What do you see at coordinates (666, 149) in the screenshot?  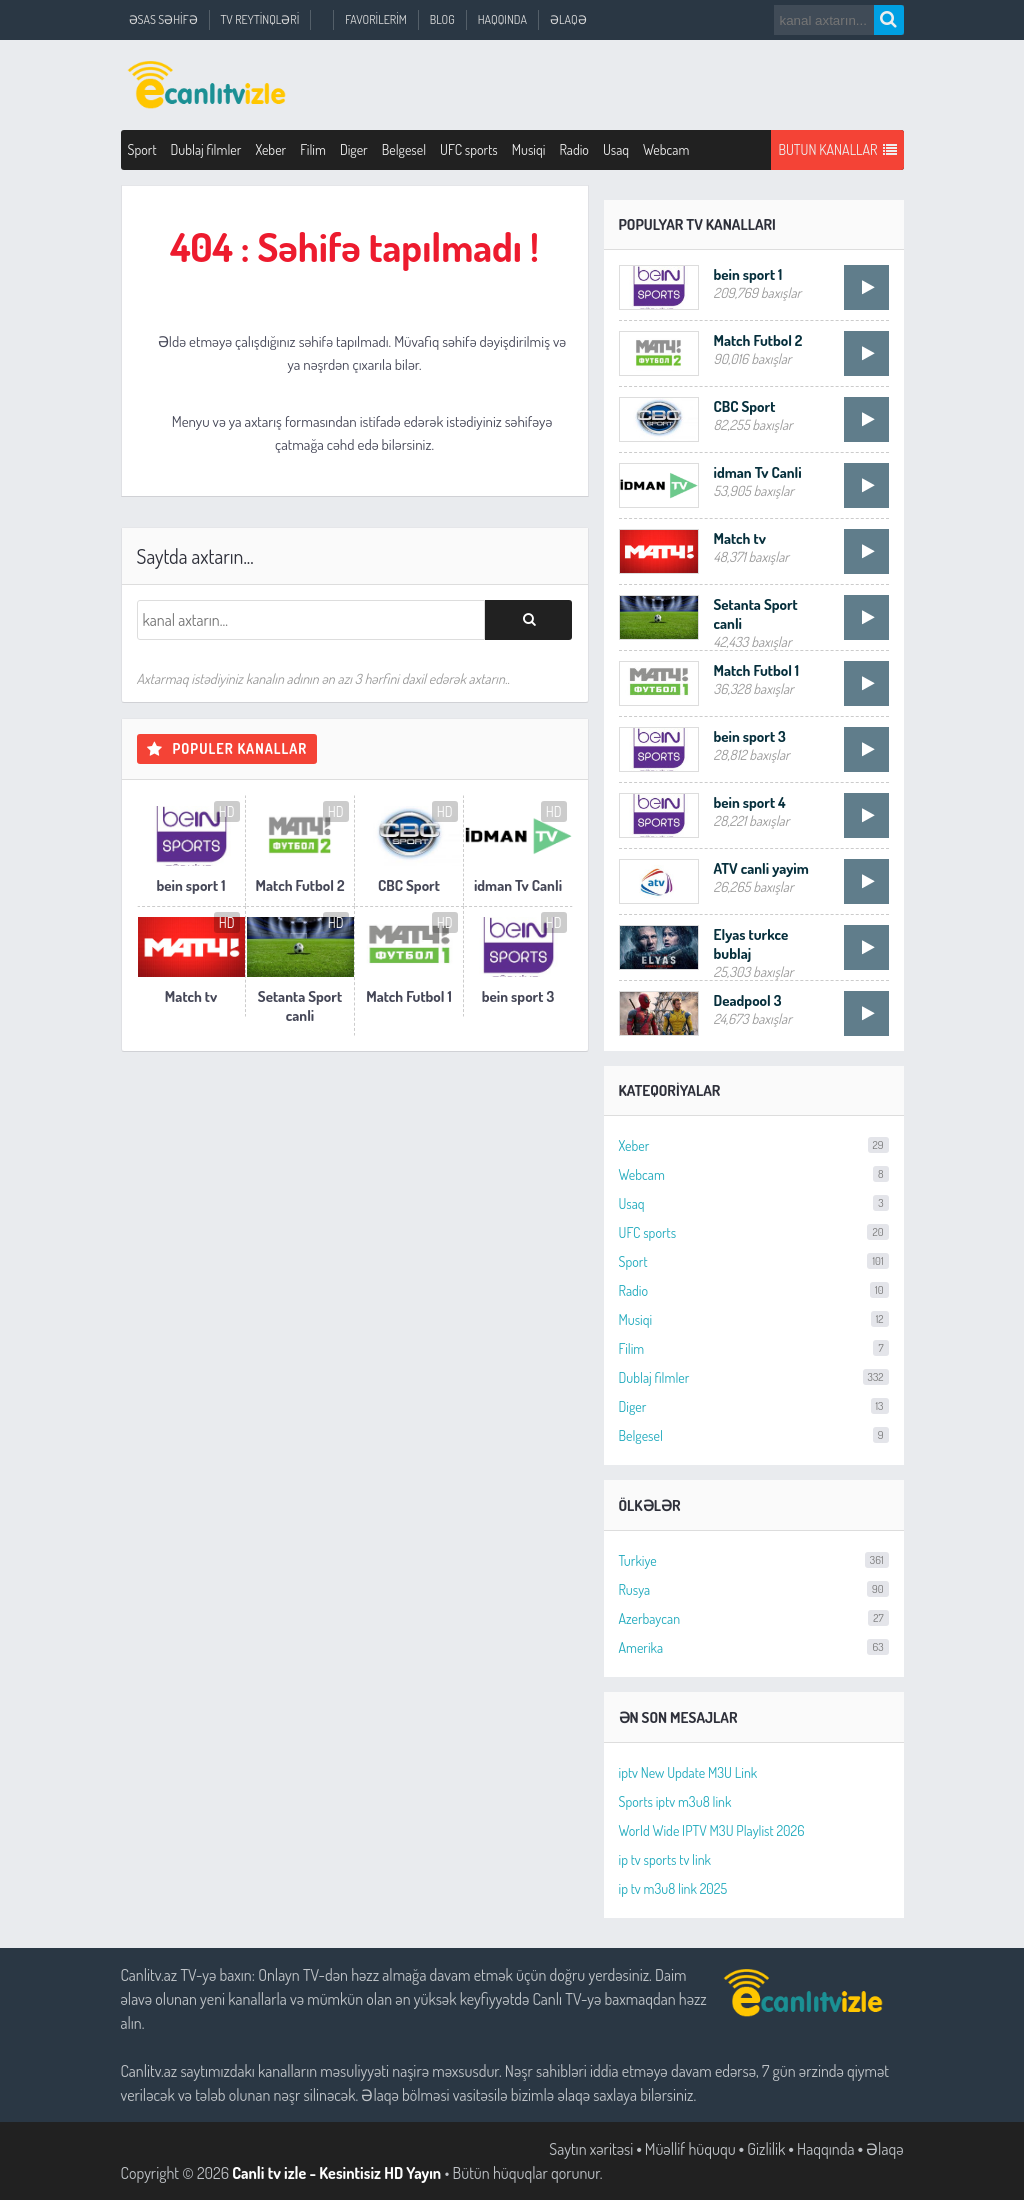 I see `Webcam` at bounding box center [666, 149].